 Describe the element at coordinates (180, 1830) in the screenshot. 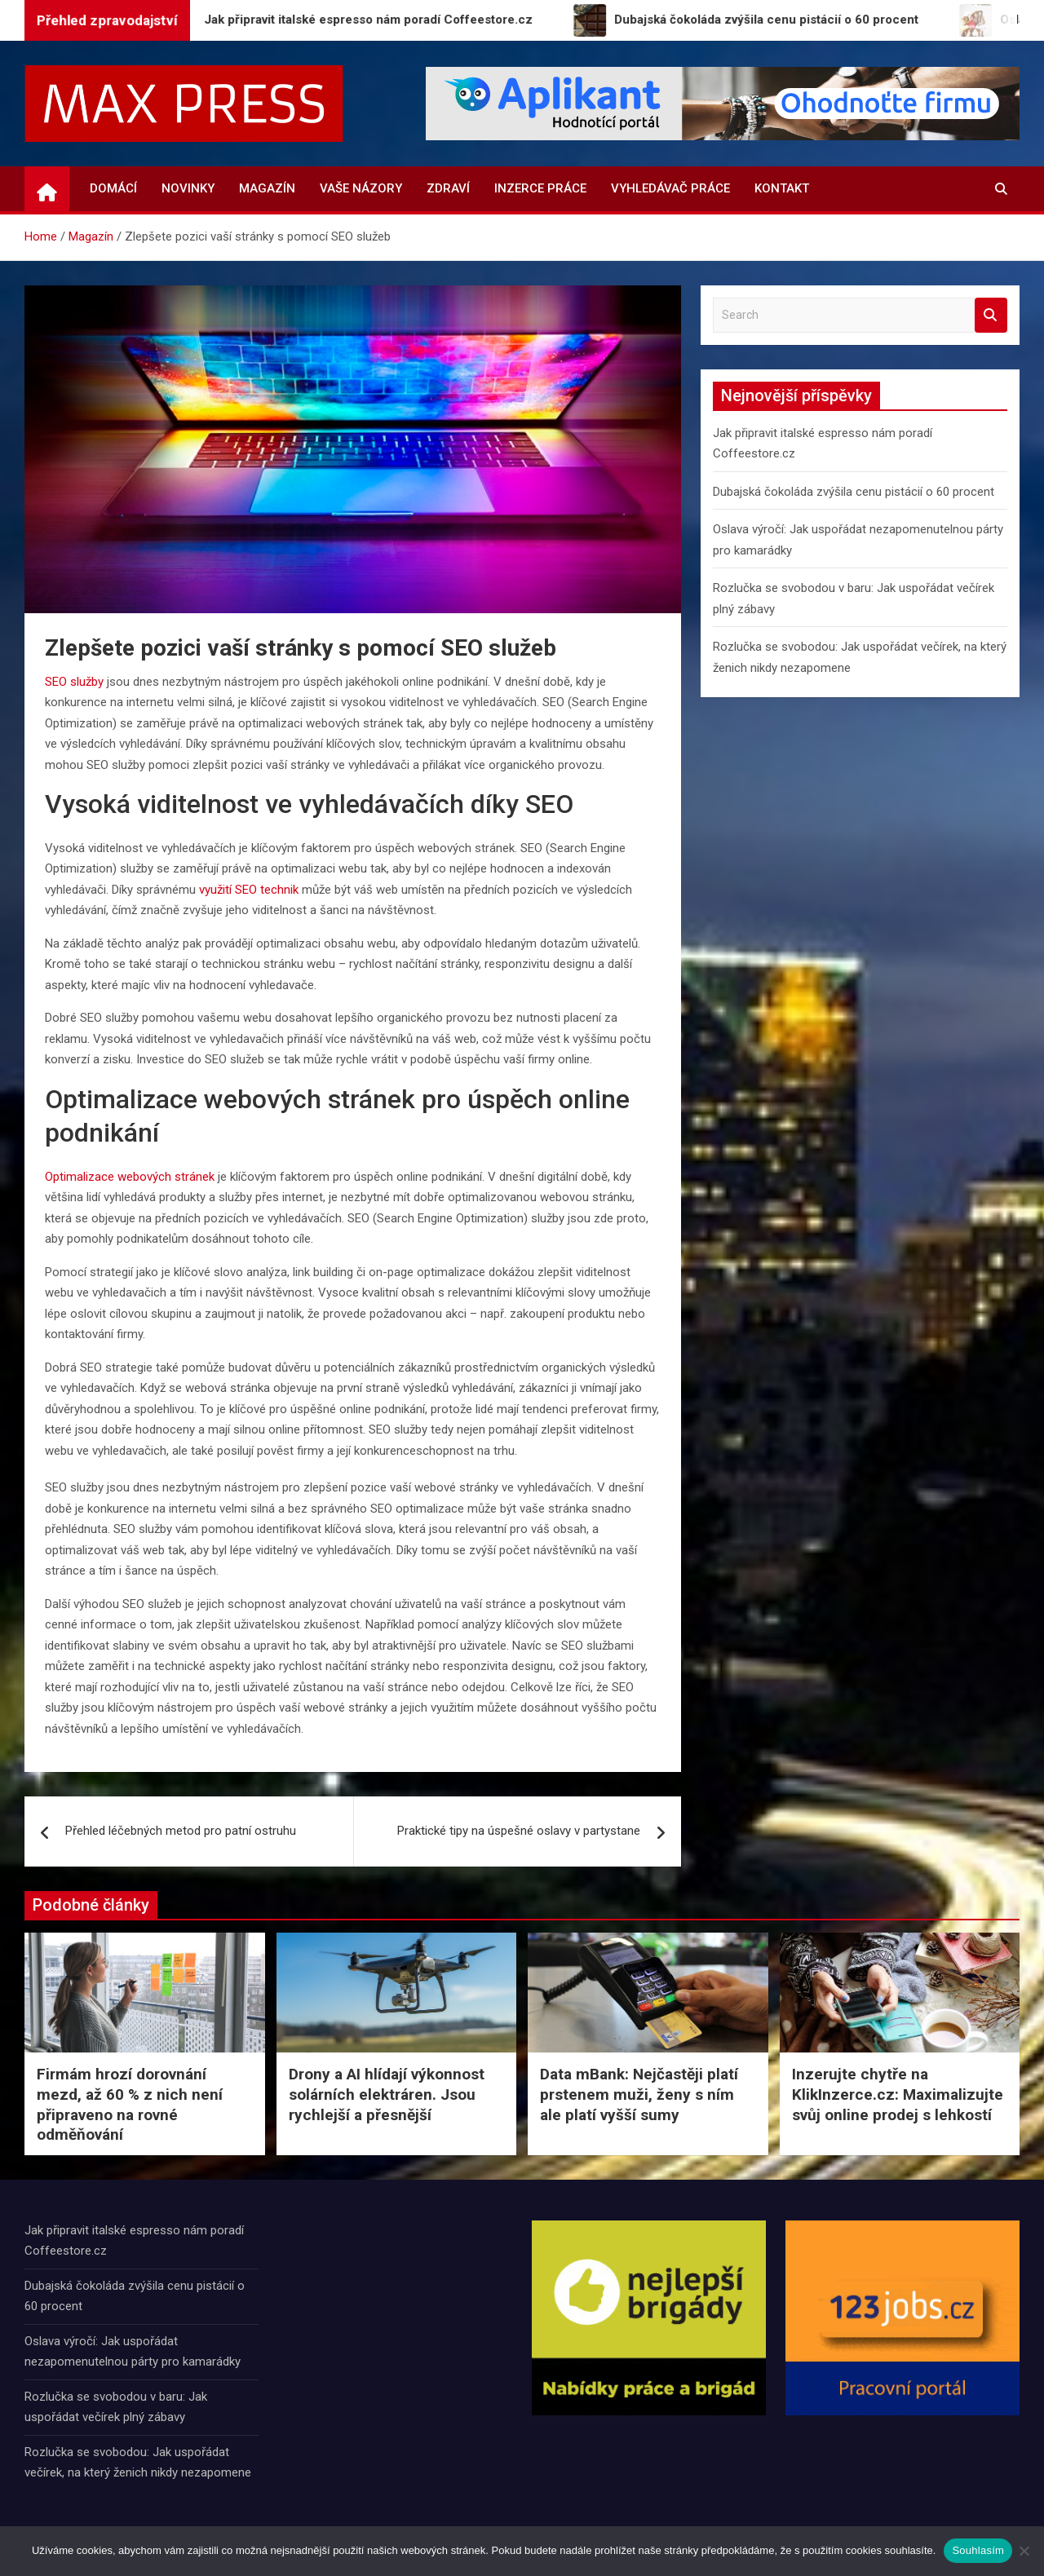

I see `Přehled léčebných metod pro patní ostruhu` at that location.